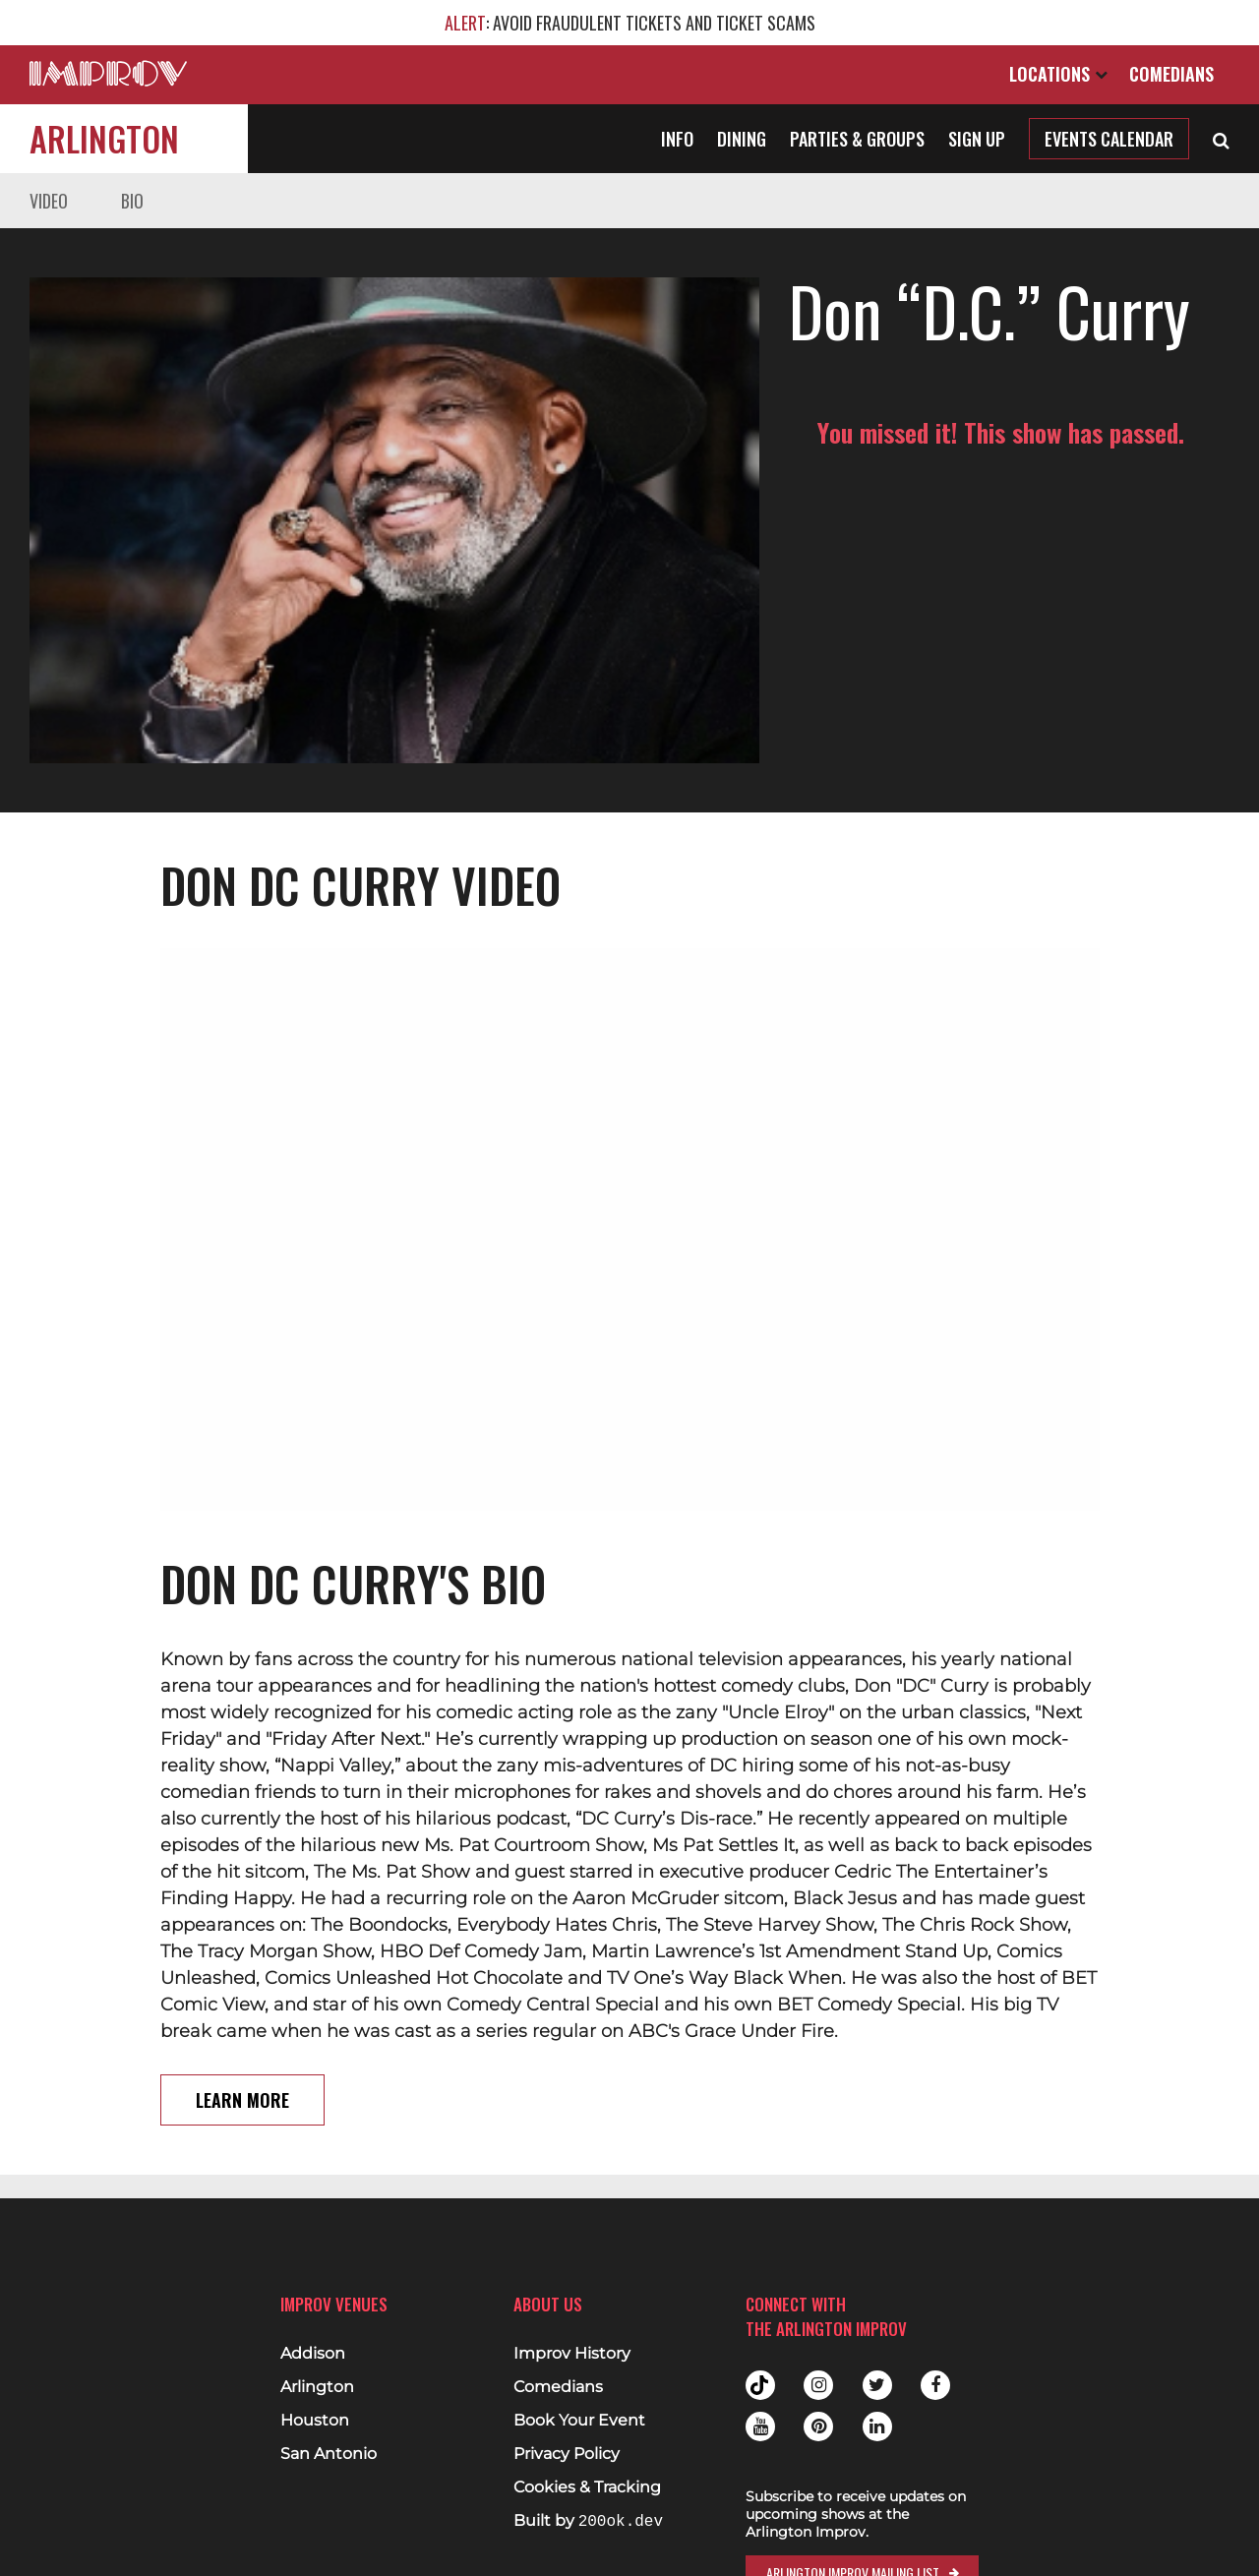 This screenshot has width=1259, height=2576. I want to click on Dining, so click(741, 138).